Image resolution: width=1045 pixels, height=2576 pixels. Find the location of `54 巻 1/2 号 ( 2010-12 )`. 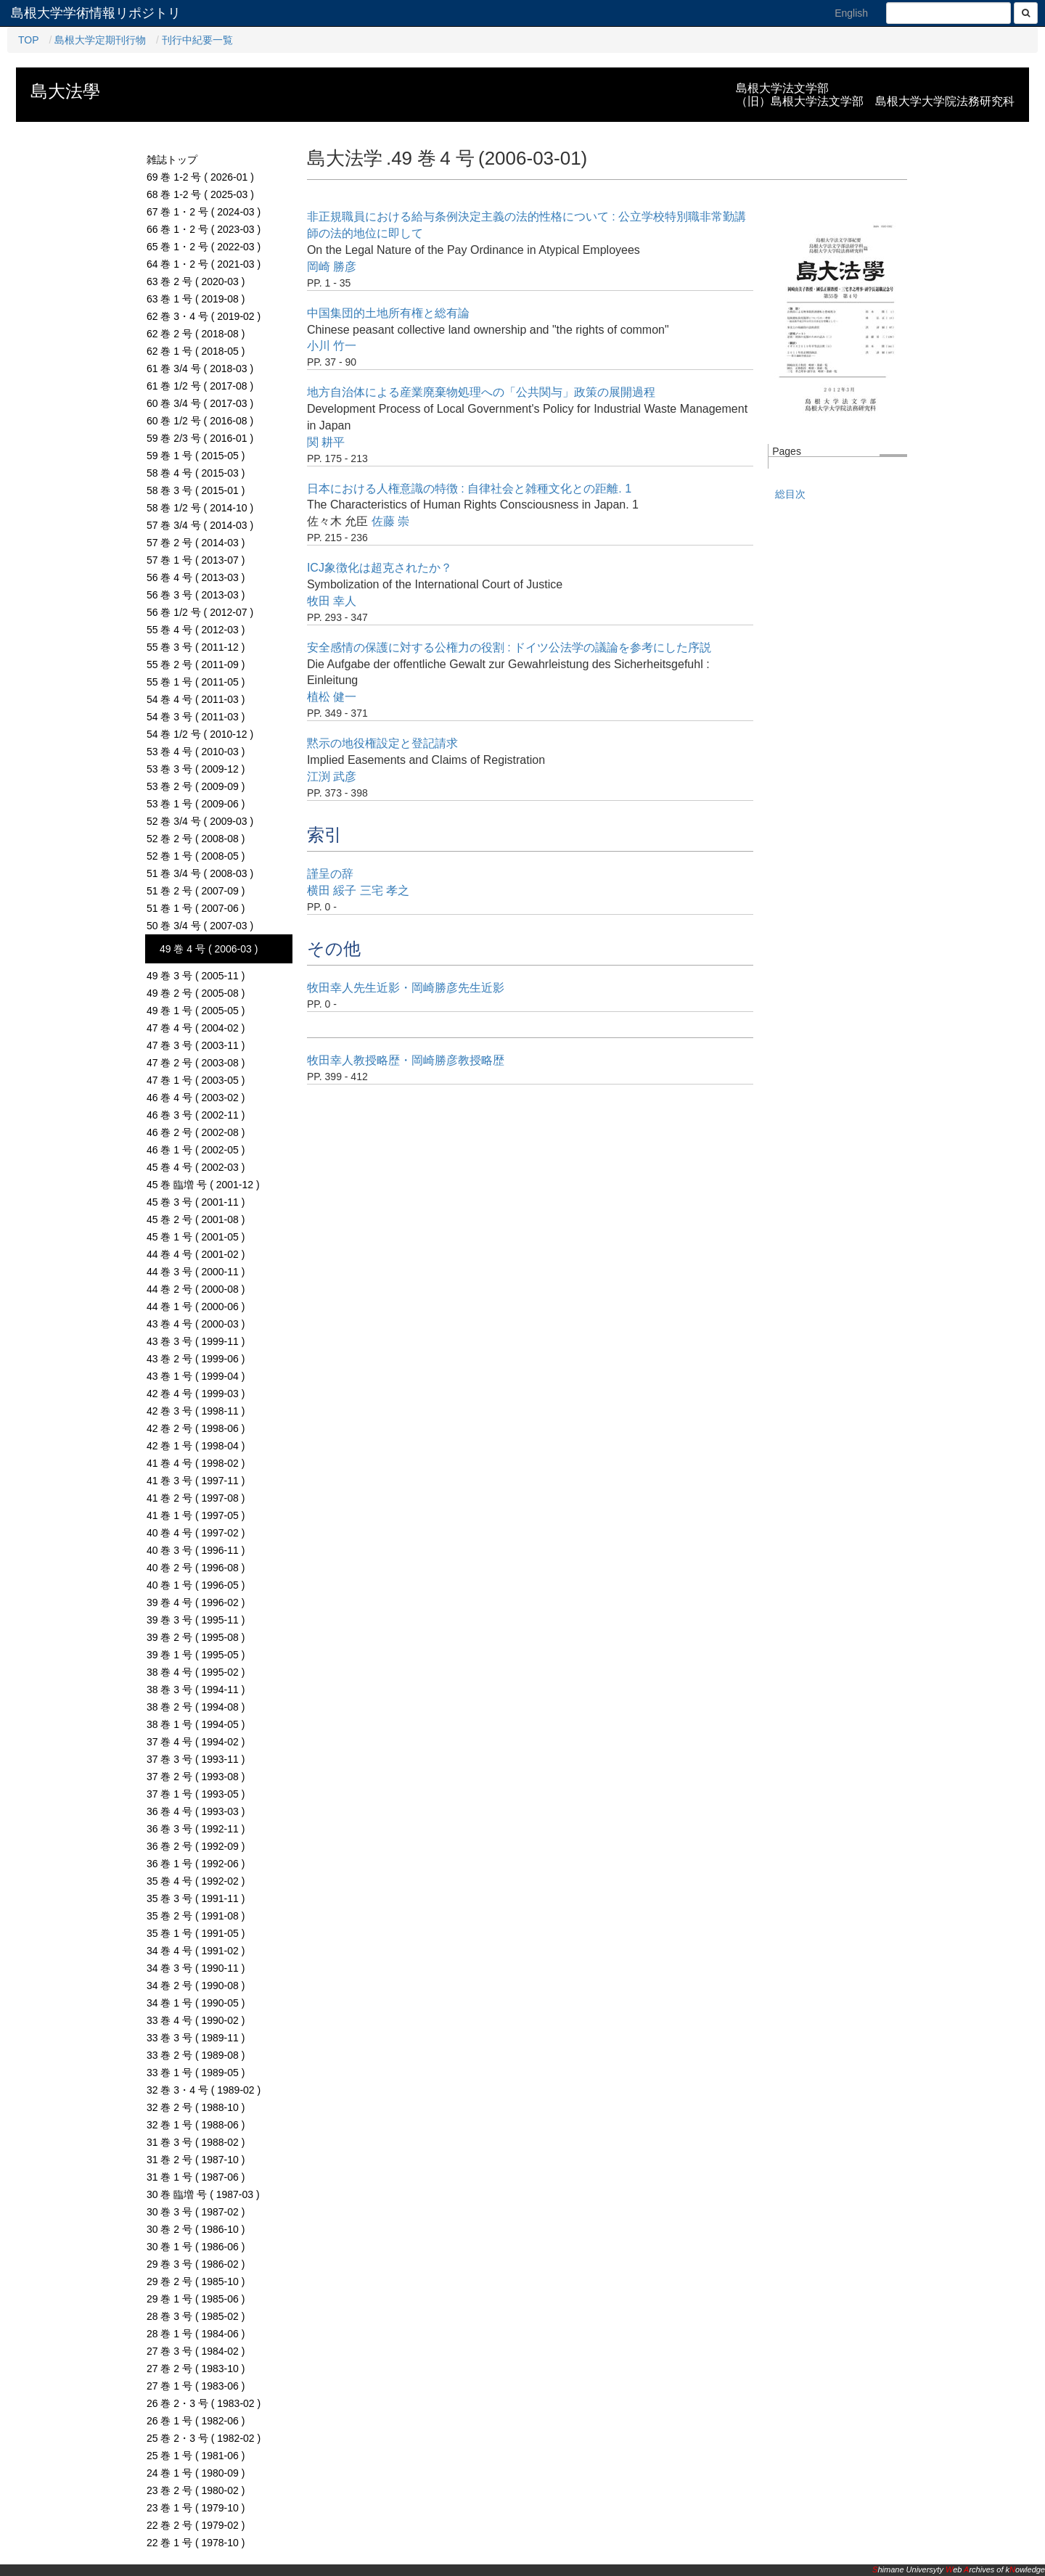

54 巻 1/2 号 ( 2010-12 ) is located at coordinates (200, 734).